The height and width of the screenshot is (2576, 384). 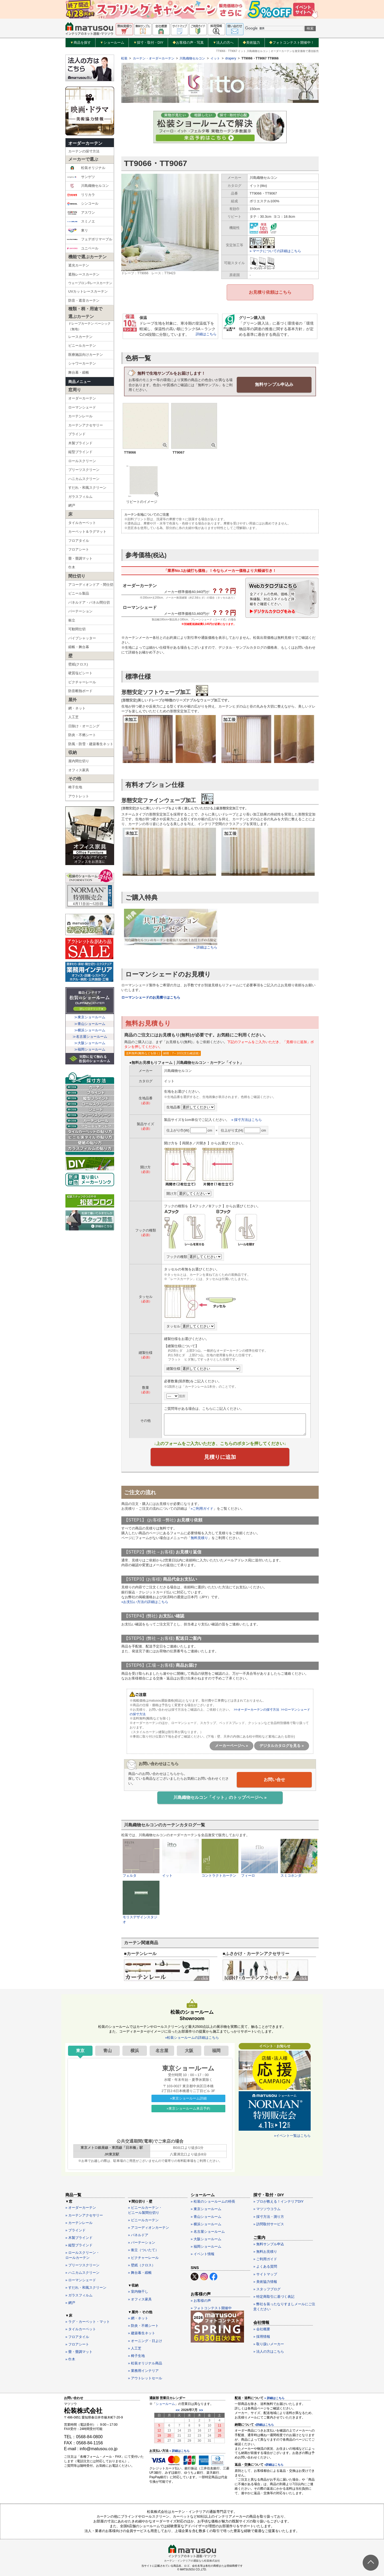 I want to click on » 業務用インテリア, so click(x=143, y=2370).